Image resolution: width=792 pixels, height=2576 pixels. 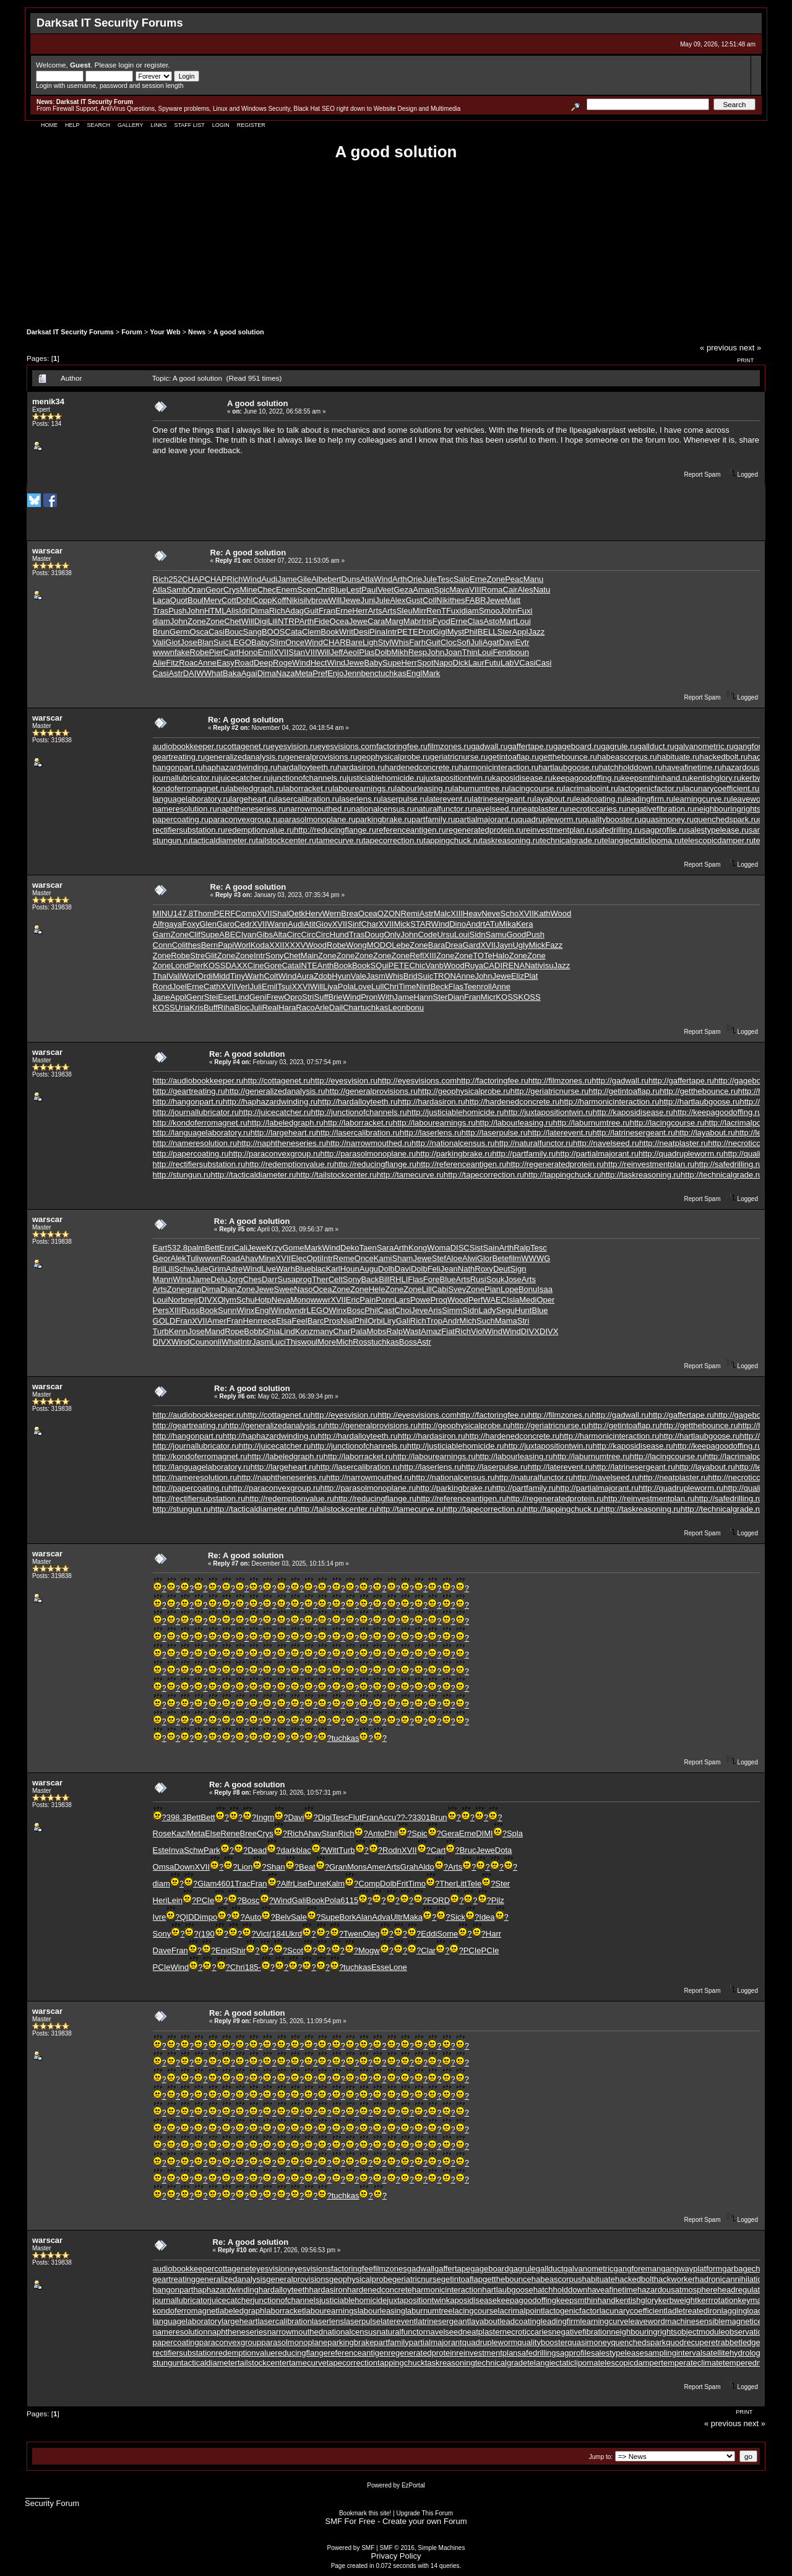 I want to click on http://tamecurve.ru, so click(x=410, y=1174).